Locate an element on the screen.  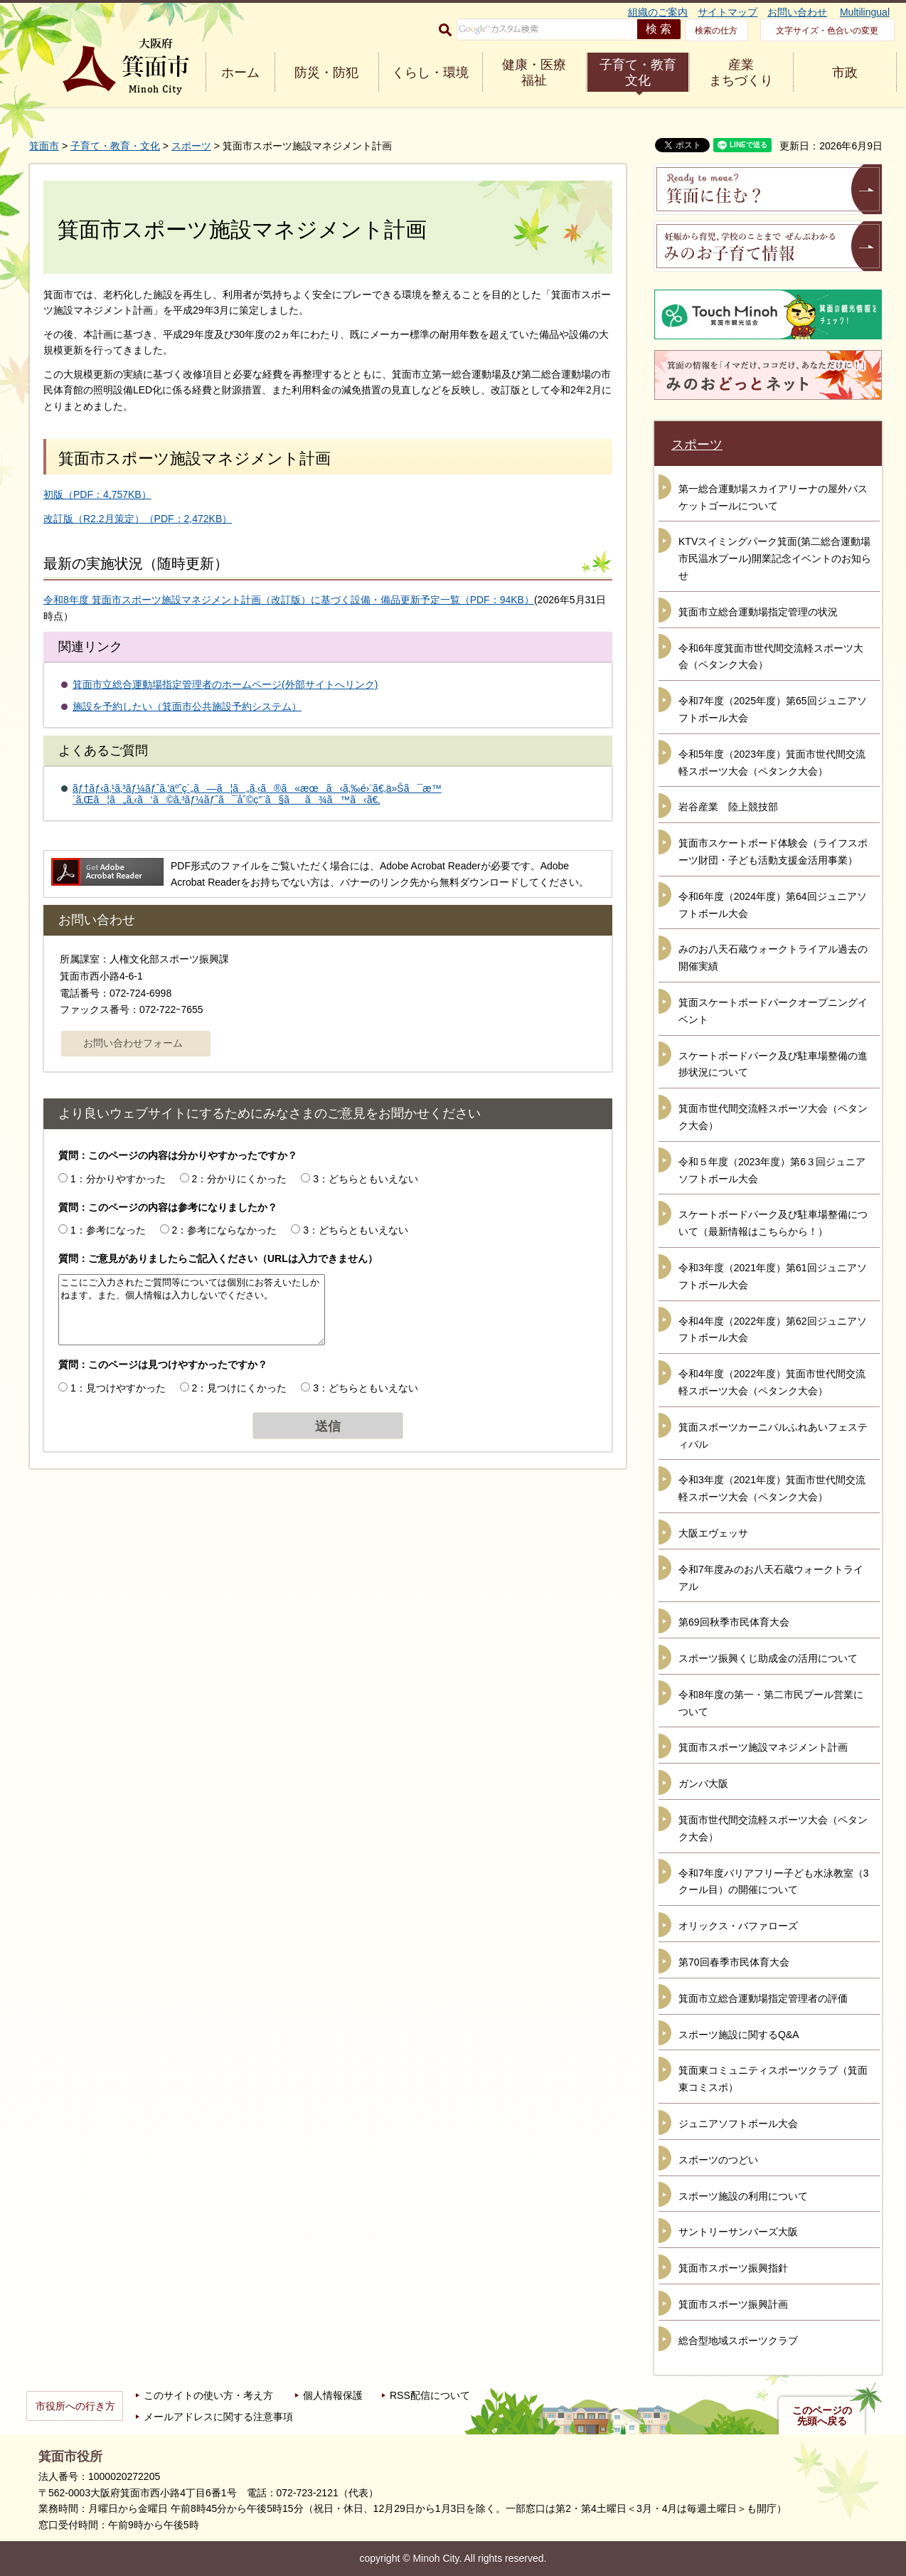
サイトマップ is located at coordinates (727, 12).